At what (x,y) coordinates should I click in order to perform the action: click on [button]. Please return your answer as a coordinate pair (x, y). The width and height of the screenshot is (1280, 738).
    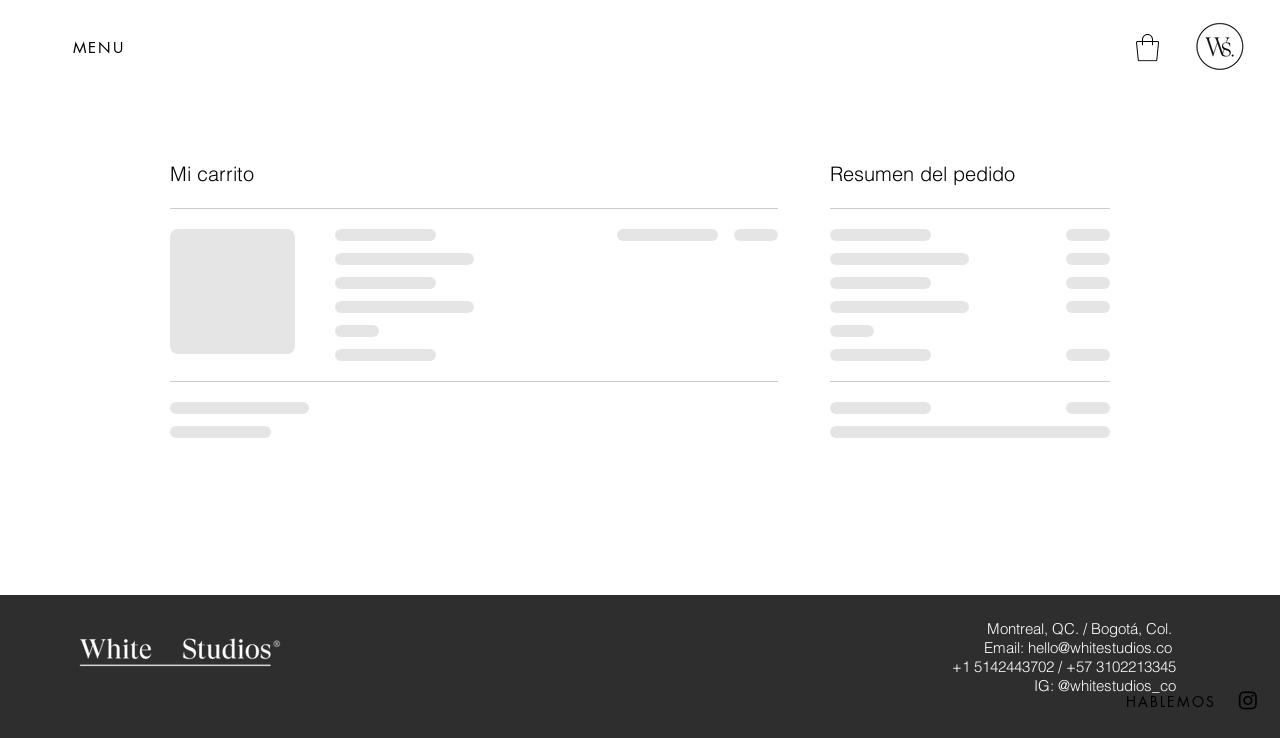
    Looking at the image, I should click on (99, 47).